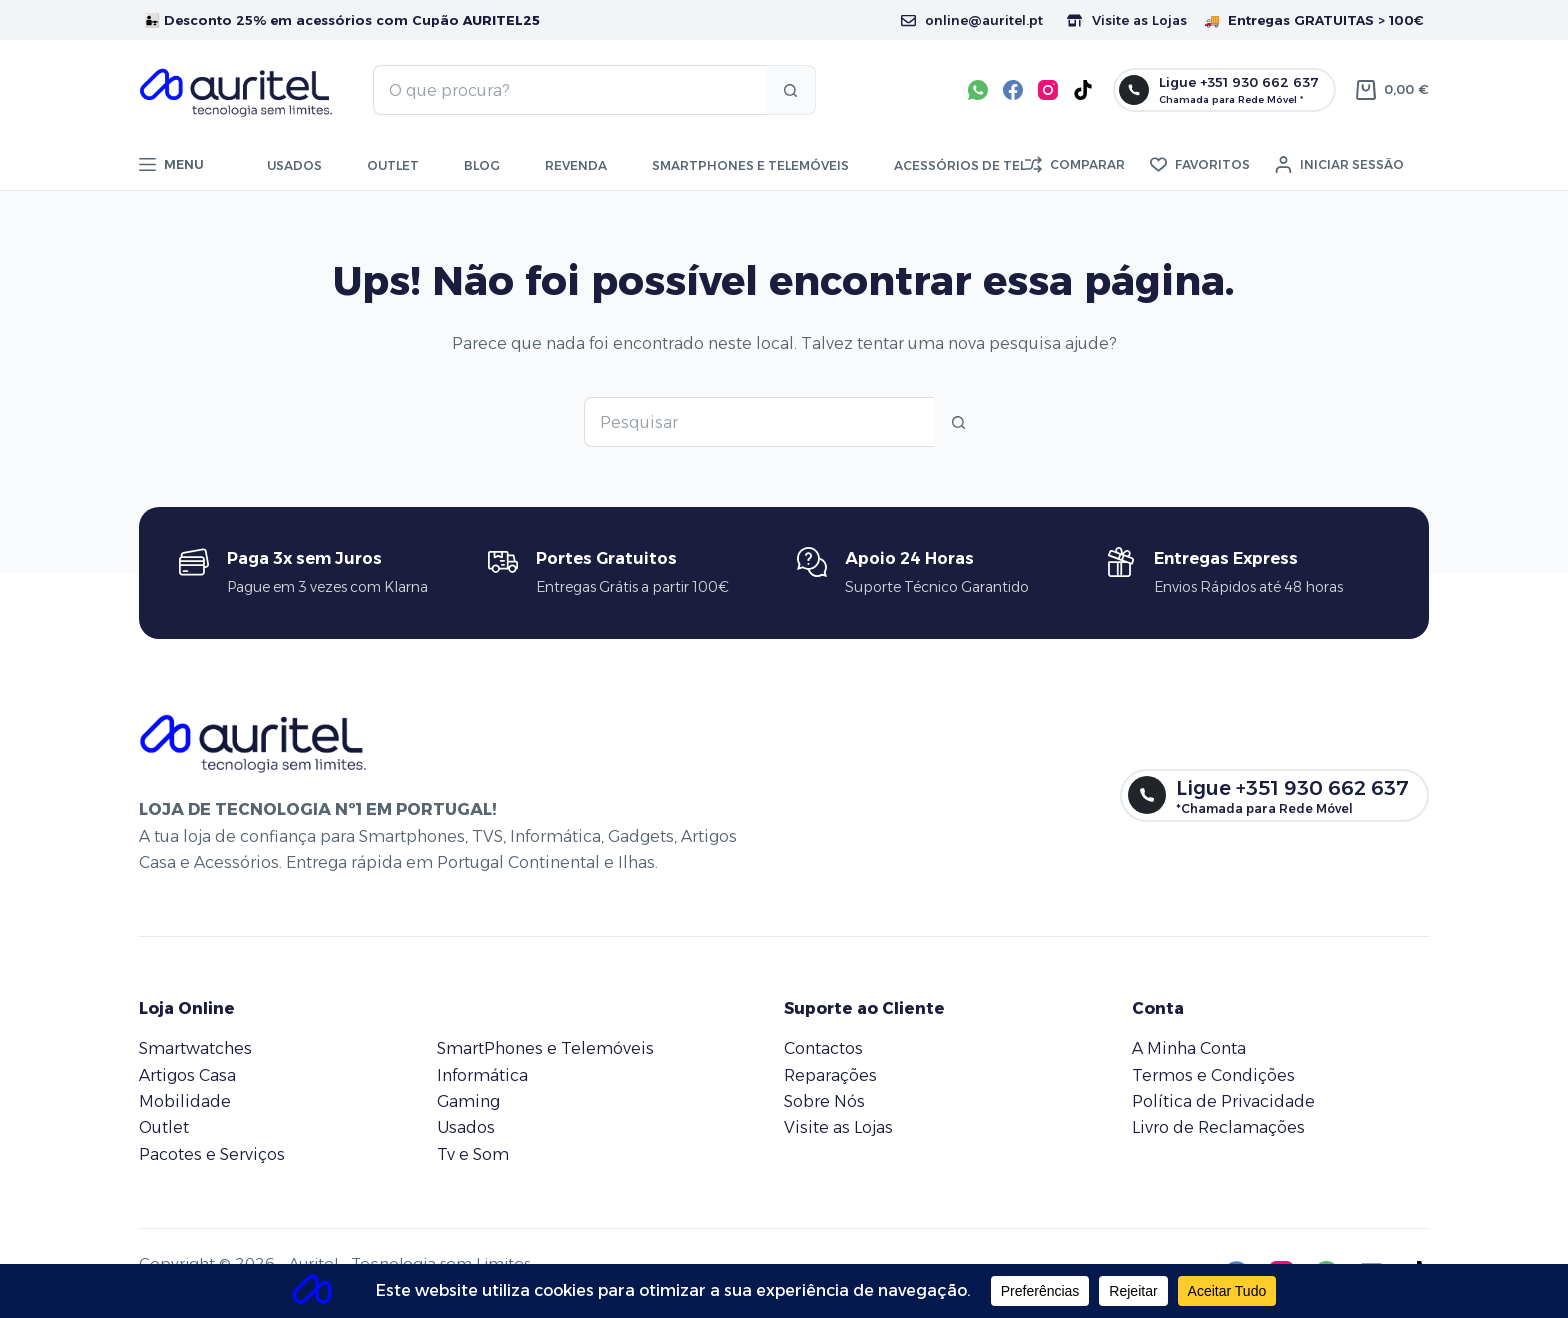  What do you see at coordinates (1013, 90) in the screenshot?
I see `[Facebook]` at bounding box center [1013, 90].